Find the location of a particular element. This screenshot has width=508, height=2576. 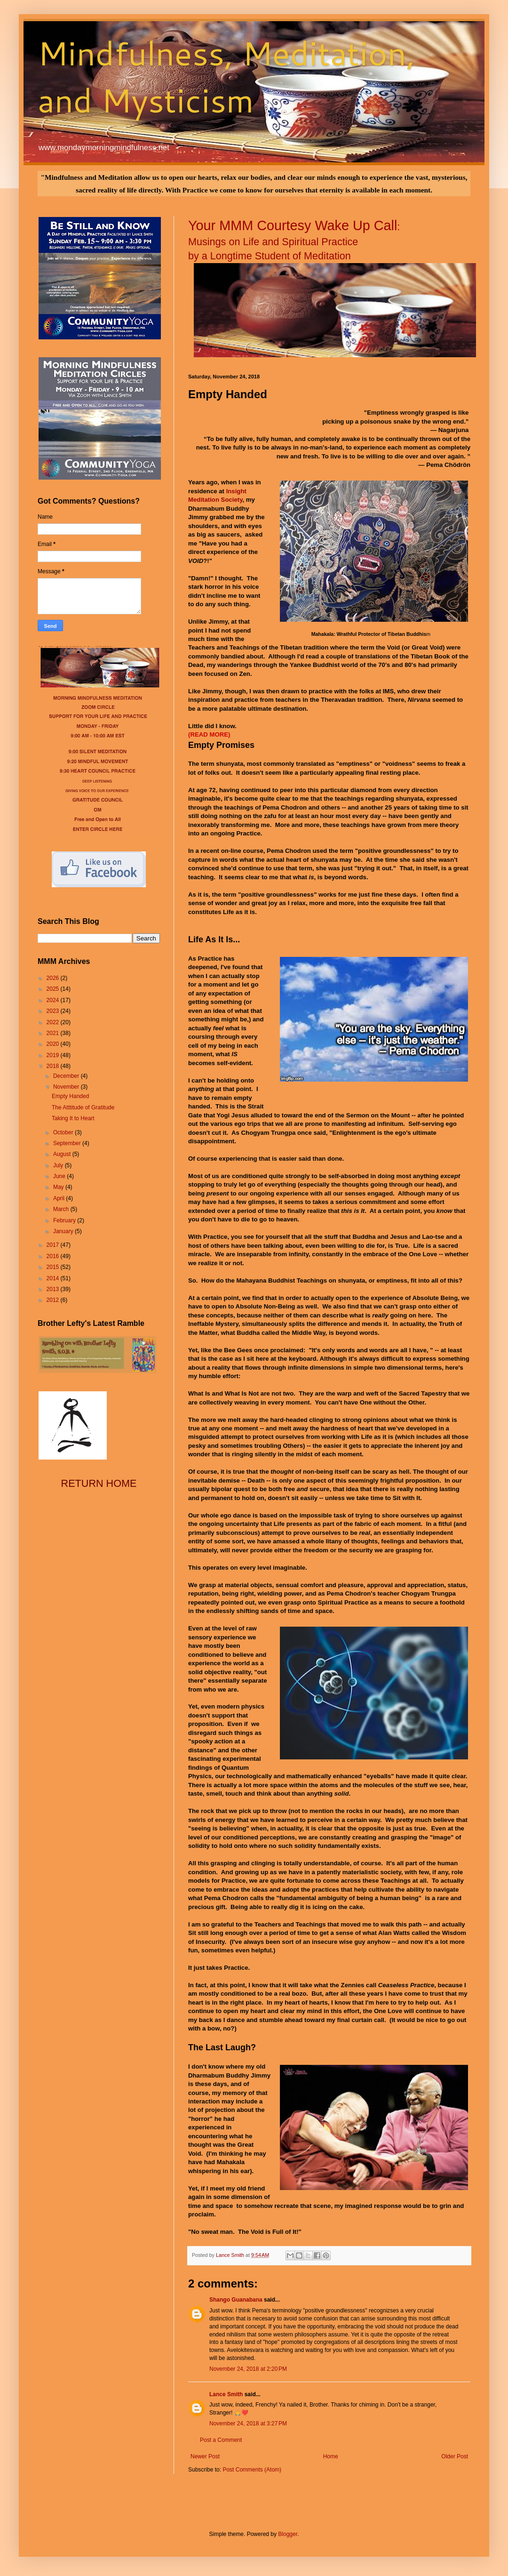

The Atttitude of Gratitude is located at coordinates (83, 1107).